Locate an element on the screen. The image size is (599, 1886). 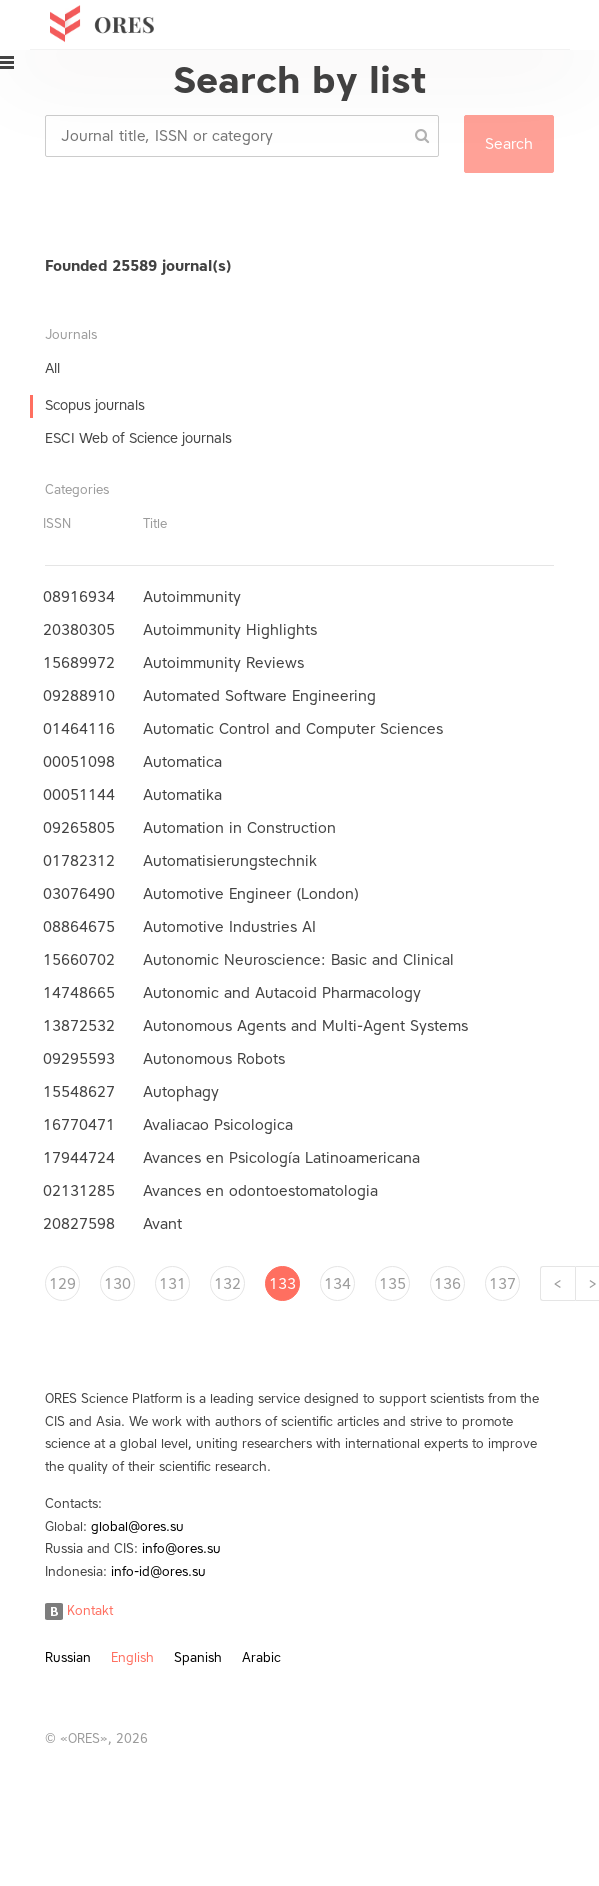
130 is located at coordinates (117, 1284).